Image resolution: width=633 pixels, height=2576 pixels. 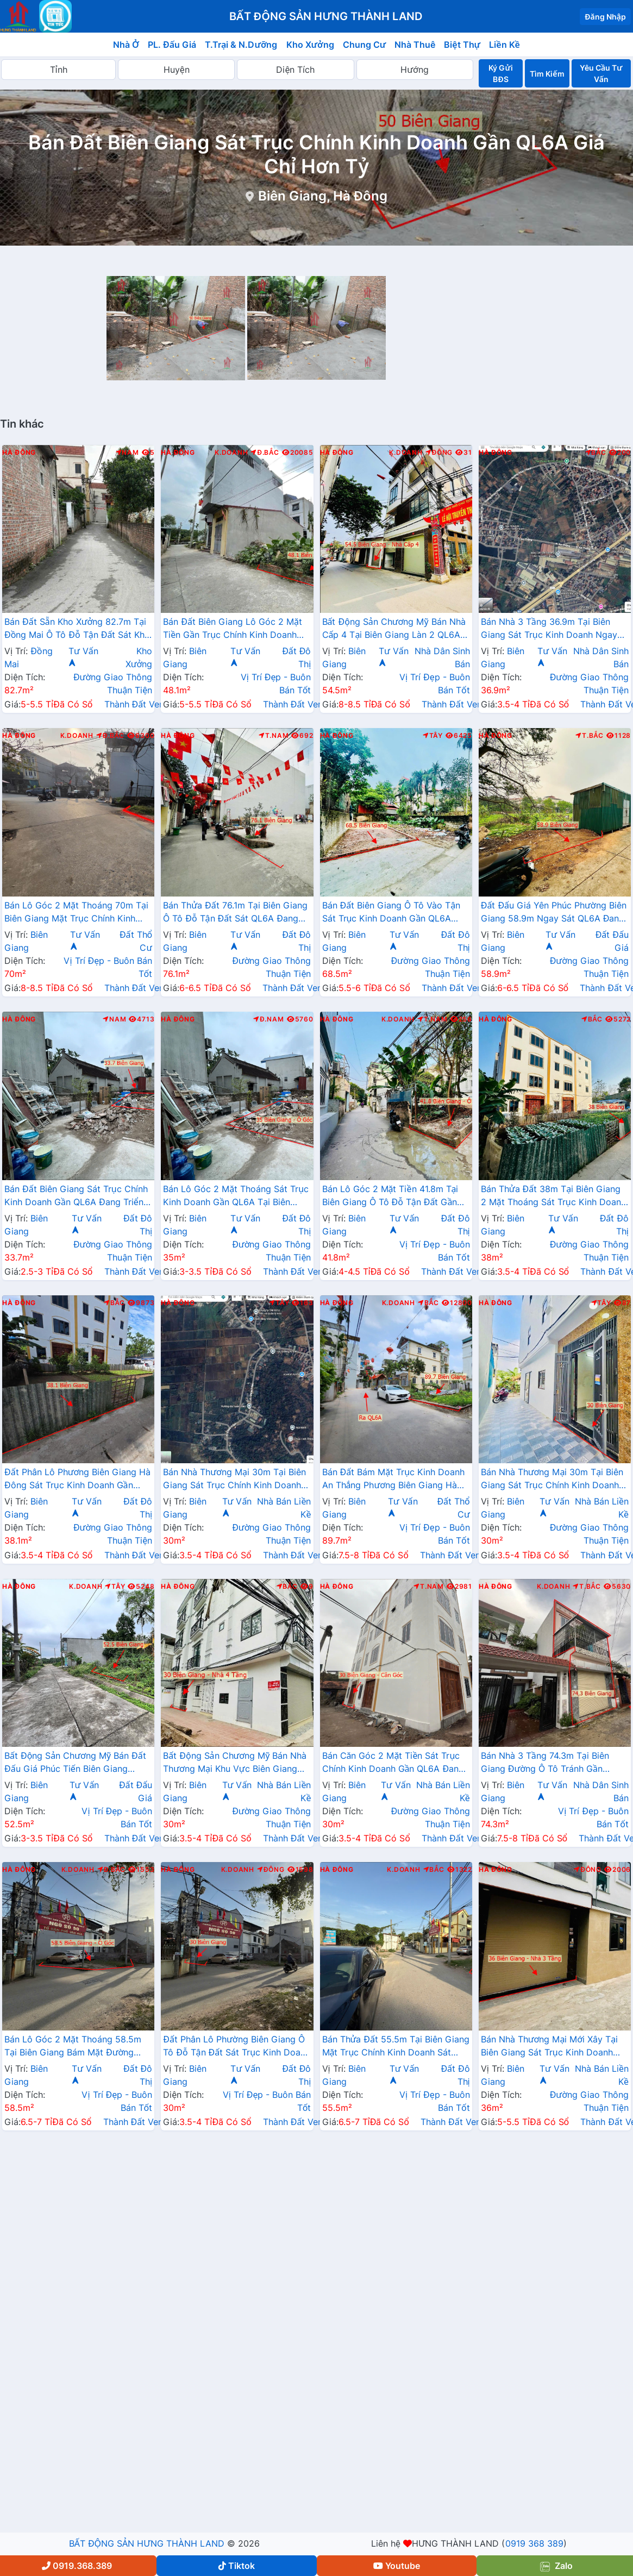 What do you see at coordinates (393, 1479) in the screenshot?
I see `Bán Đất Bám Mặt Trục Kinh Doanh An Thắng Phương Biên Giang Hà Đông` at bounding box center [393, 1479].